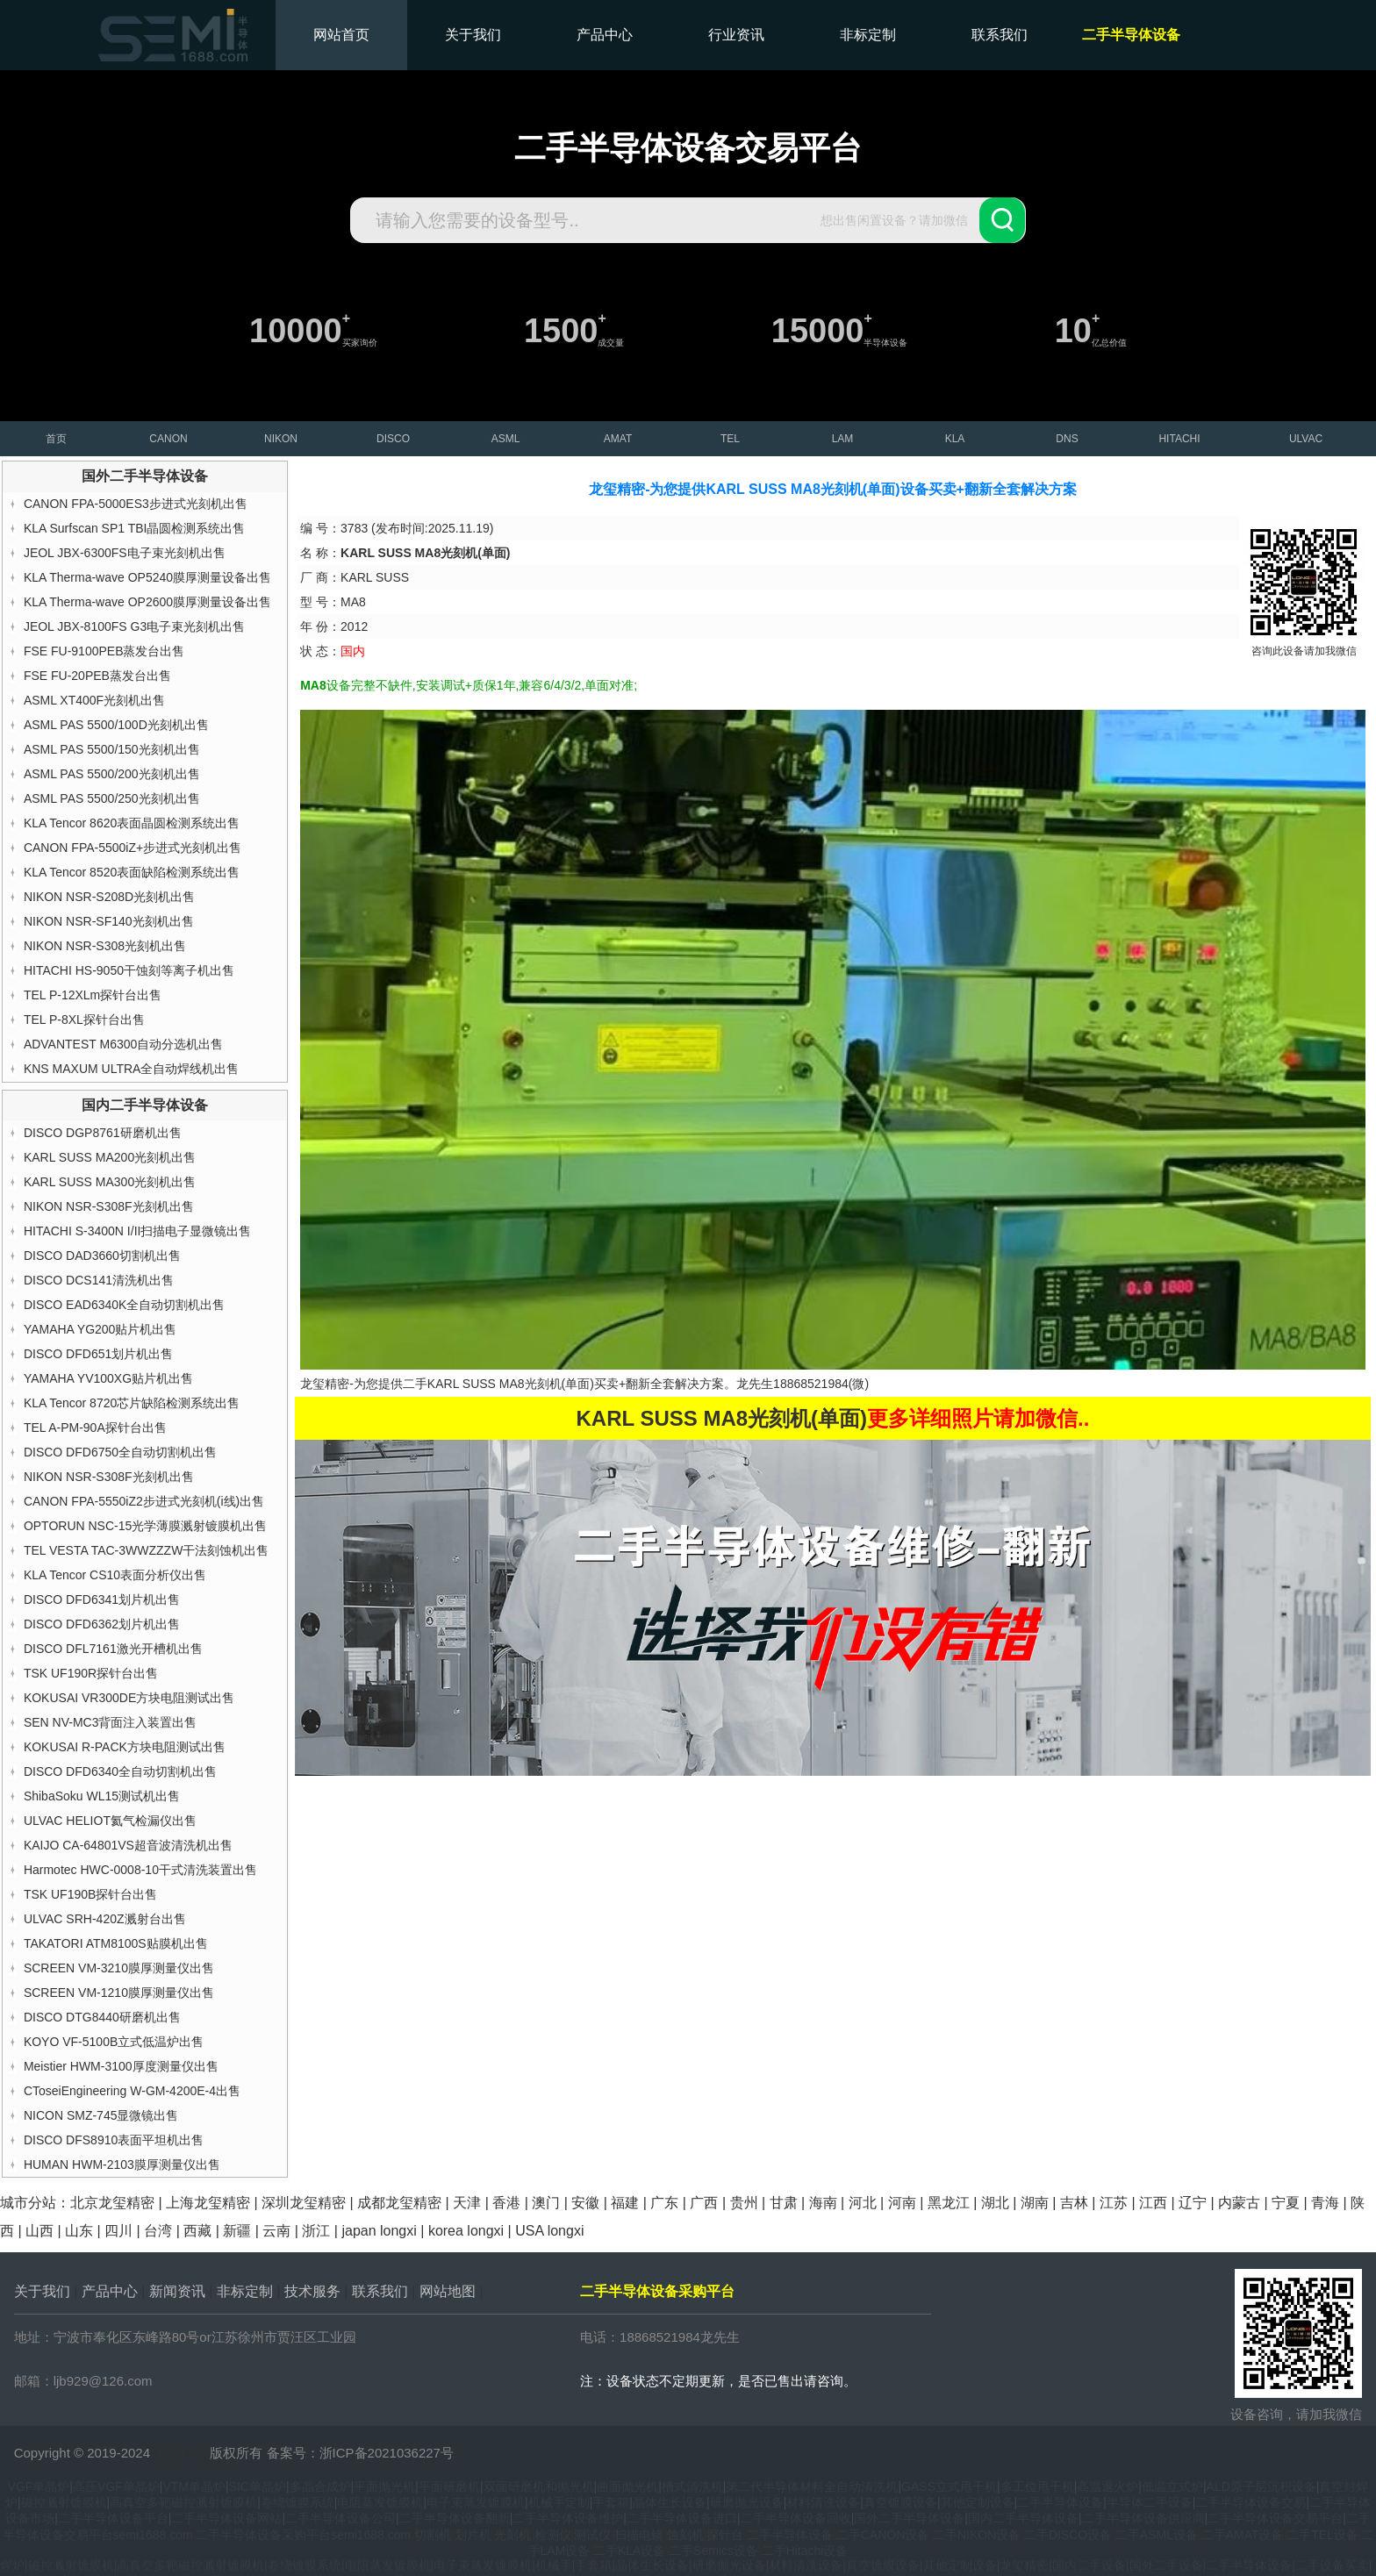 This screenshot has height=2576, width=1376. Describe the element at coordinates (125, 1747) in the screenshot. I see `KOKUSAI R-PACK方块电阻测试出售` at that location.